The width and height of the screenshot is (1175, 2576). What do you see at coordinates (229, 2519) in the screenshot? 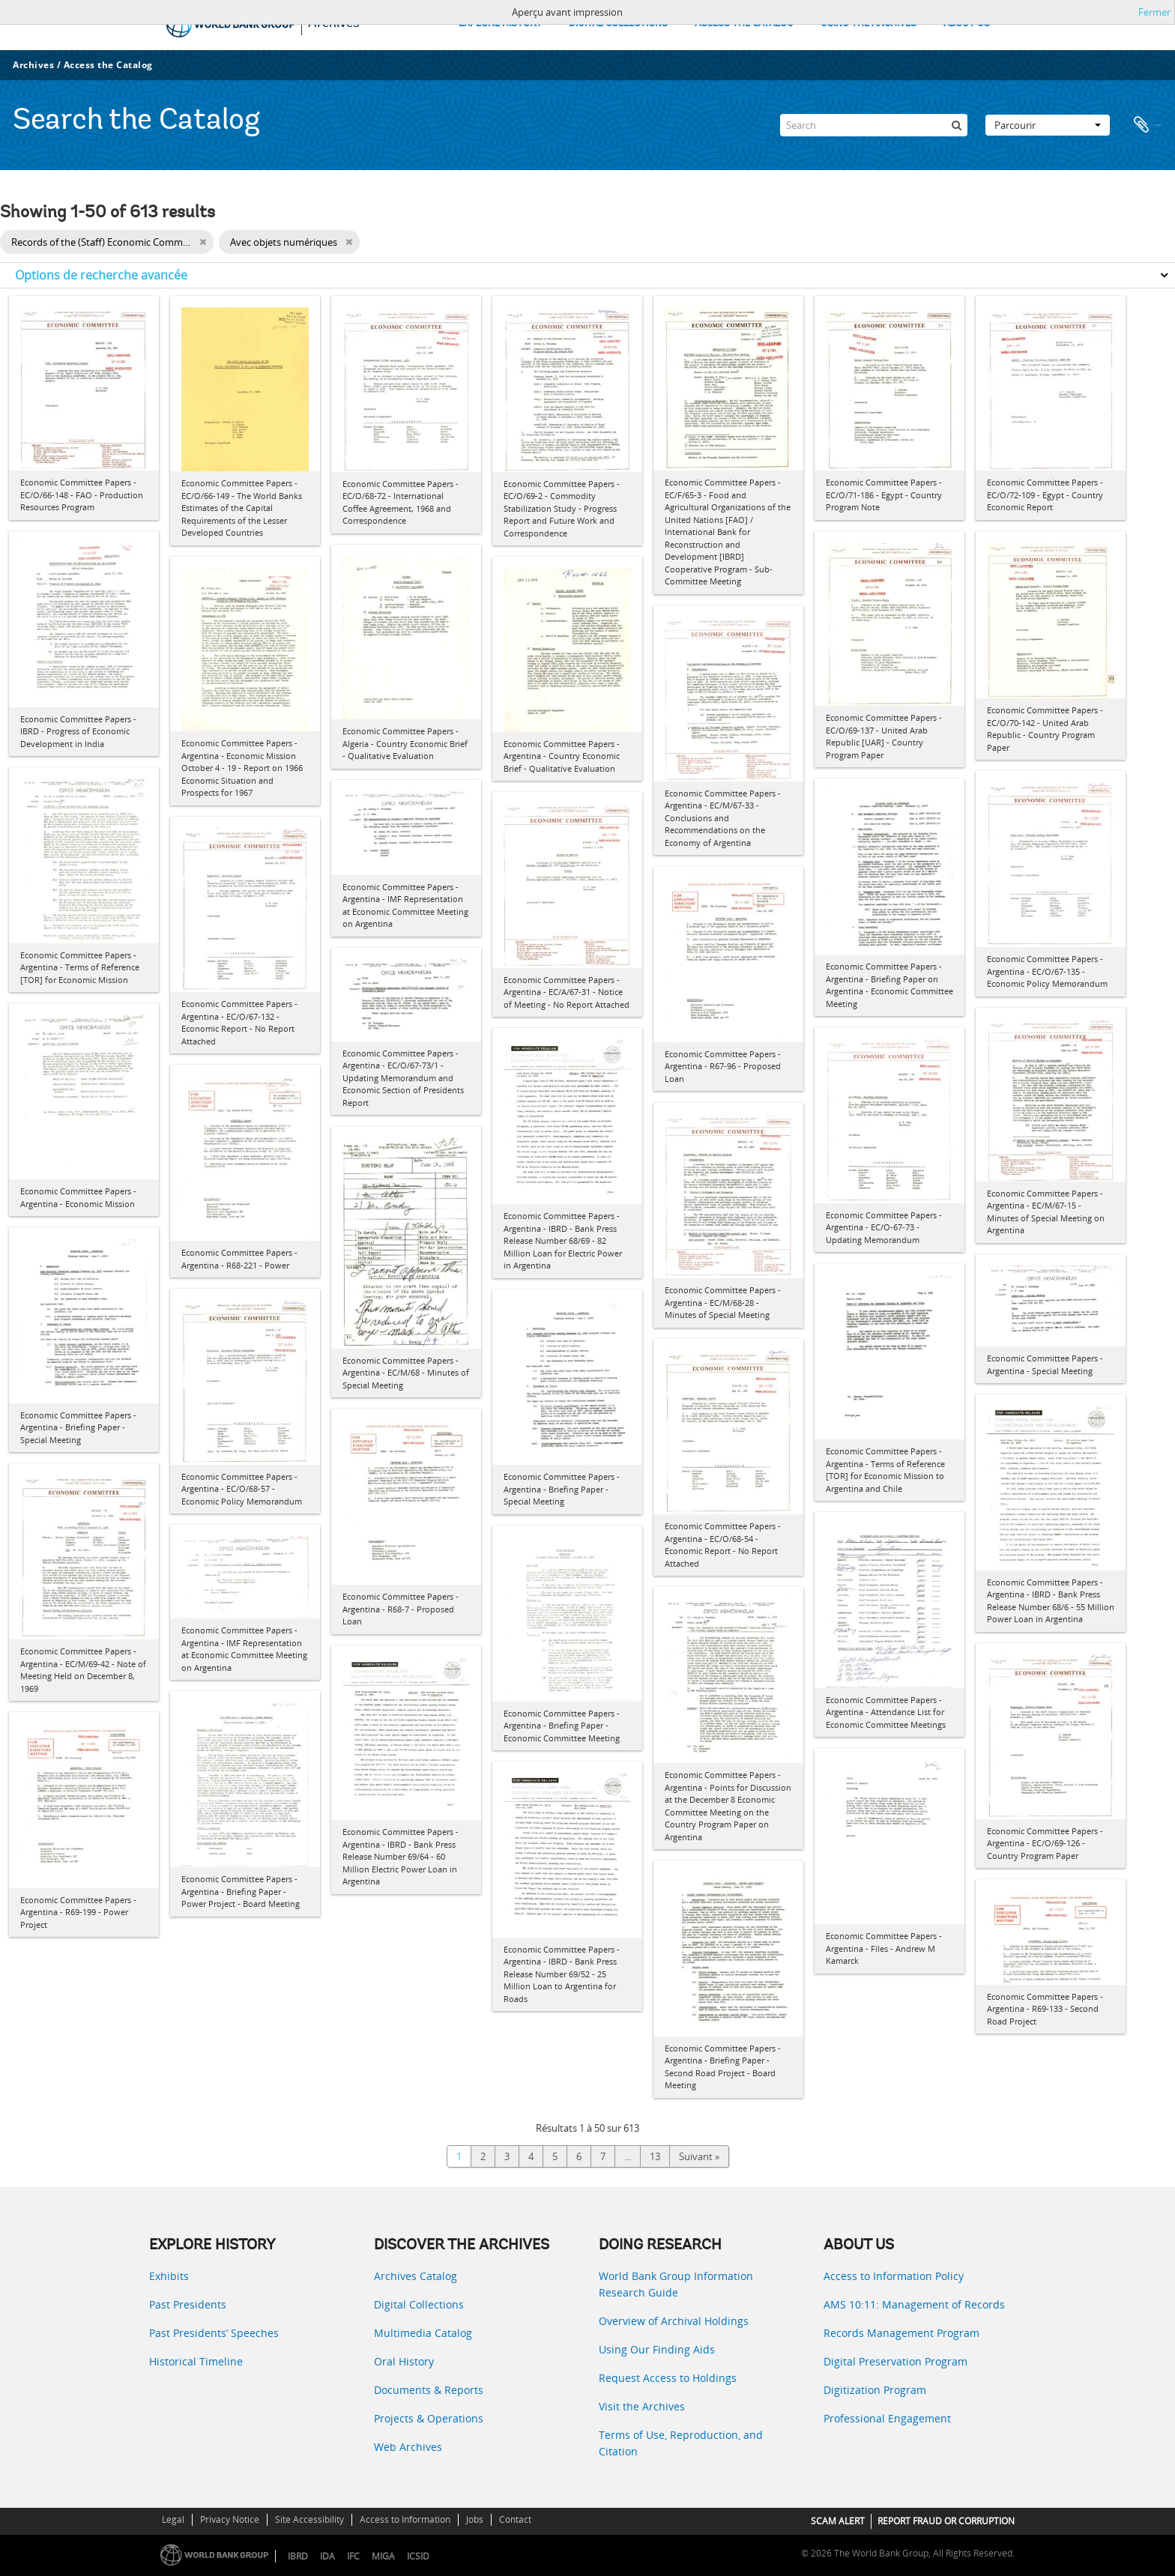
I see `Privacy Notice` at bounding box center [229, 2519].